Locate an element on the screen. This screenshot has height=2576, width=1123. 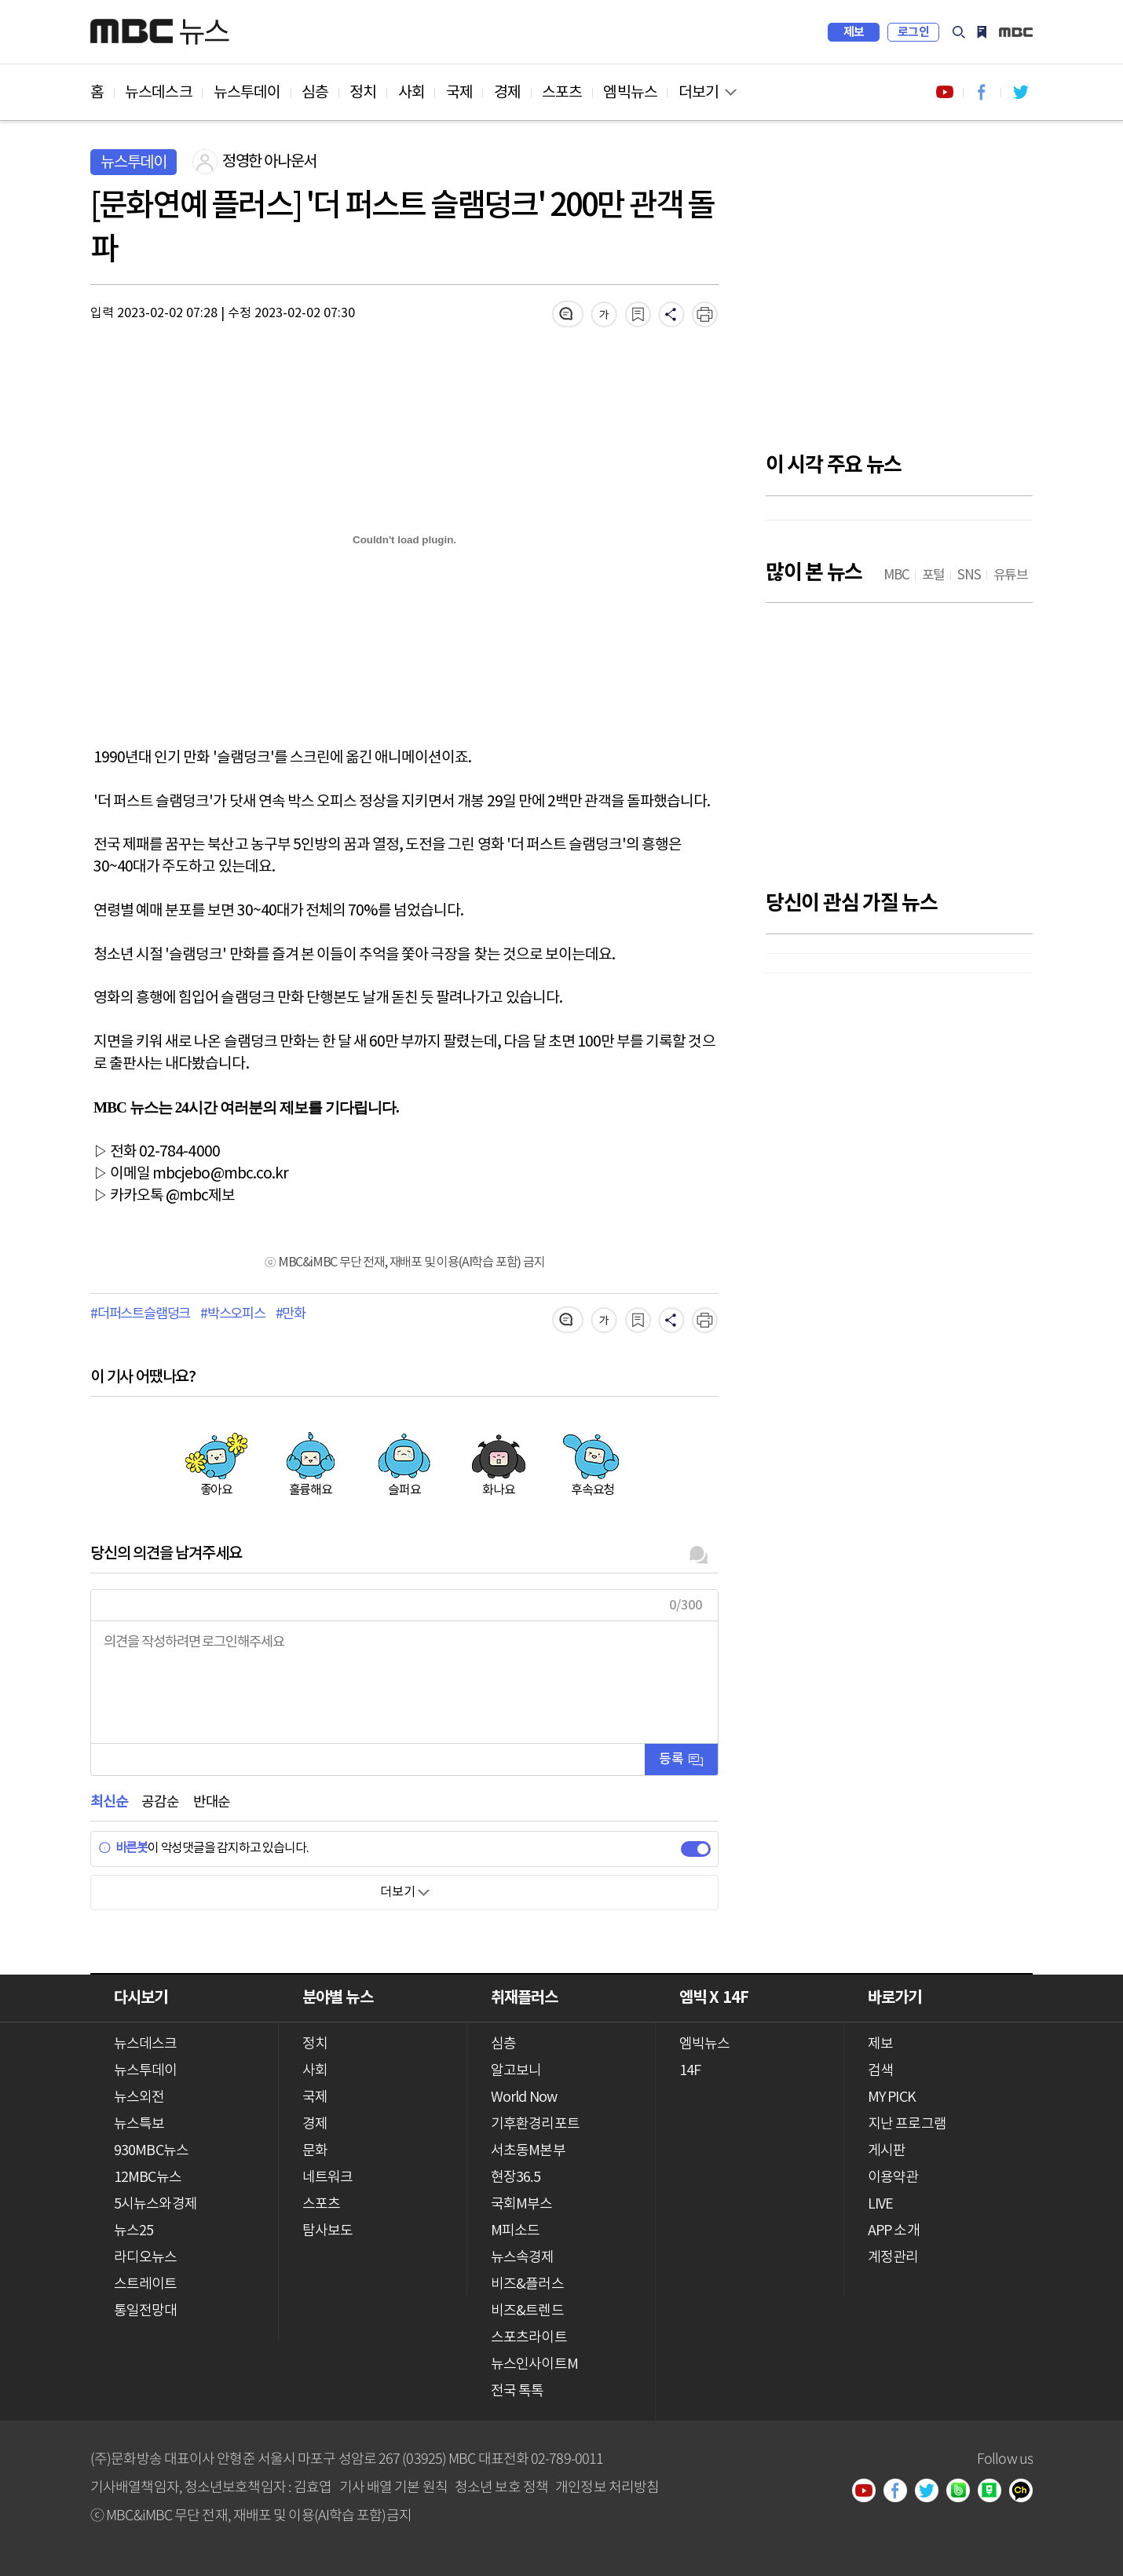
LIVE is located at coordinates (880, 2204).